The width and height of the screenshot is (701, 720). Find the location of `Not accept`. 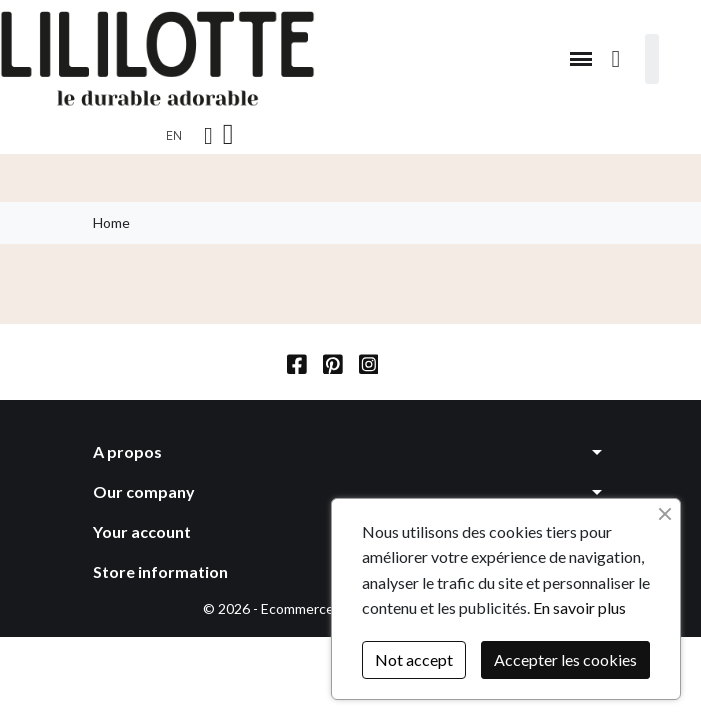

Not accept is located at coordinates (414, 659).